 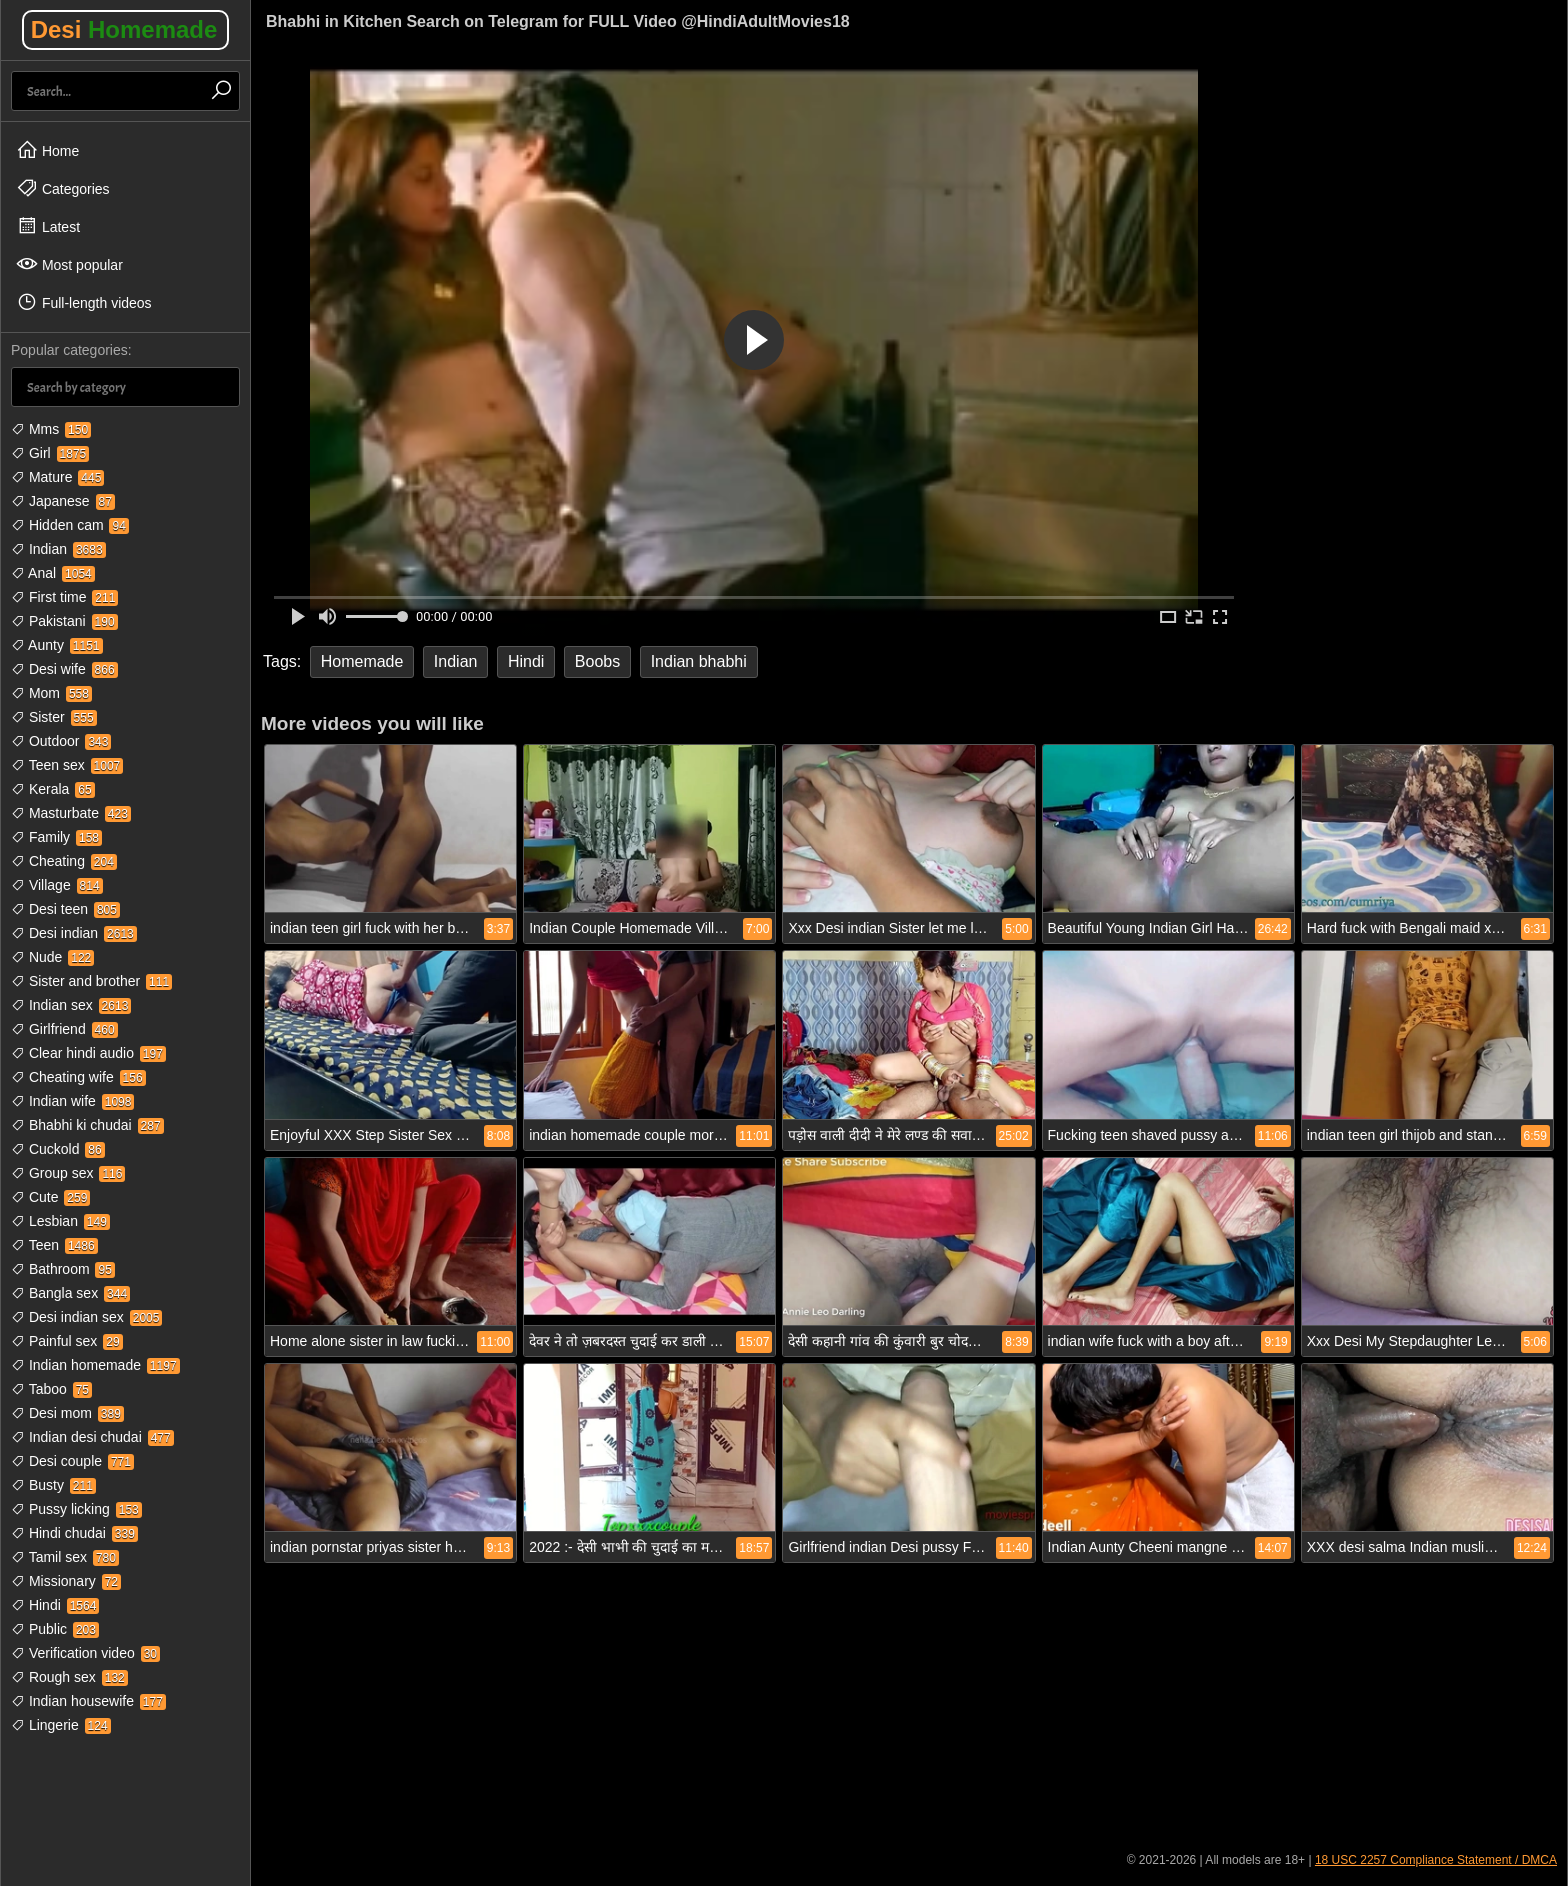 I want to click on Hindi chudai, so click(x=74, y=1533).